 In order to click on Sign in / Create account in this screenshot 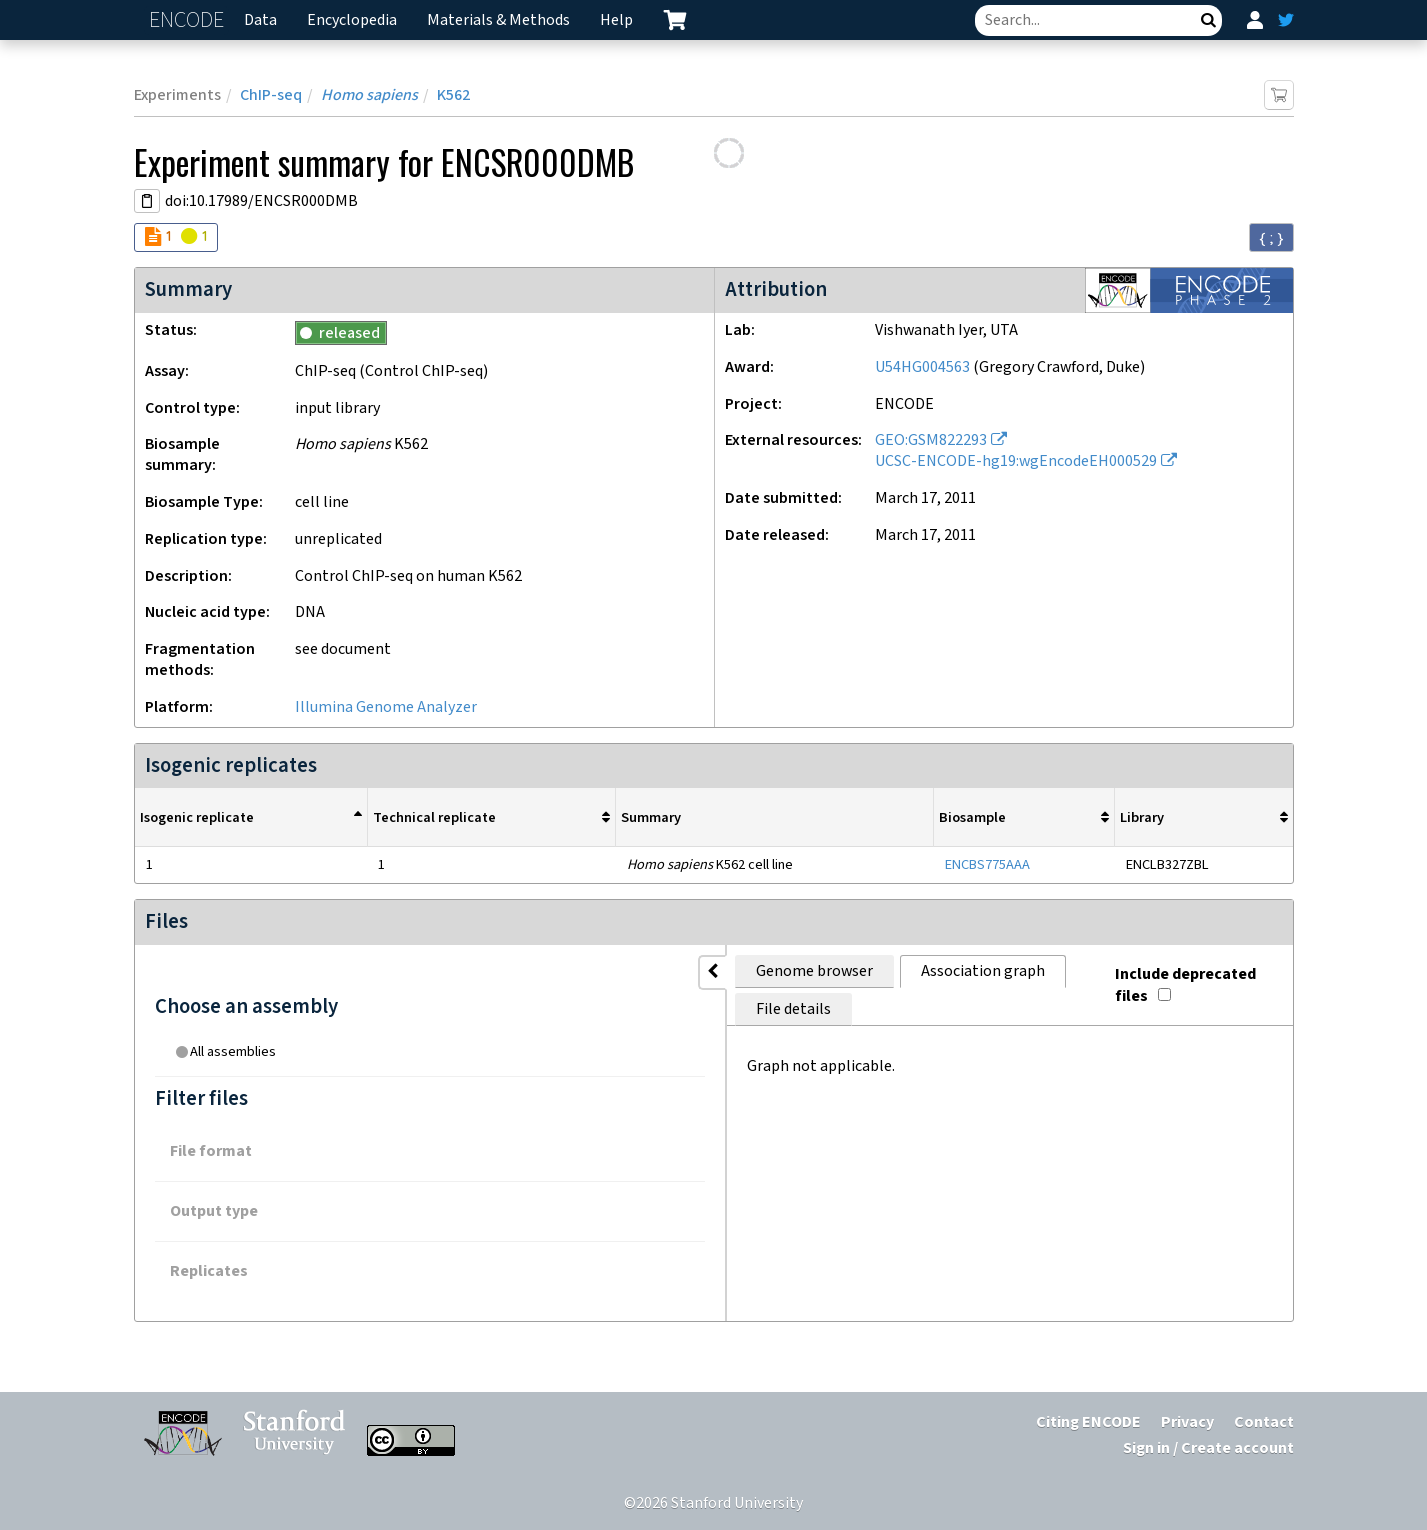, I will do `click(1208, 1448)`.